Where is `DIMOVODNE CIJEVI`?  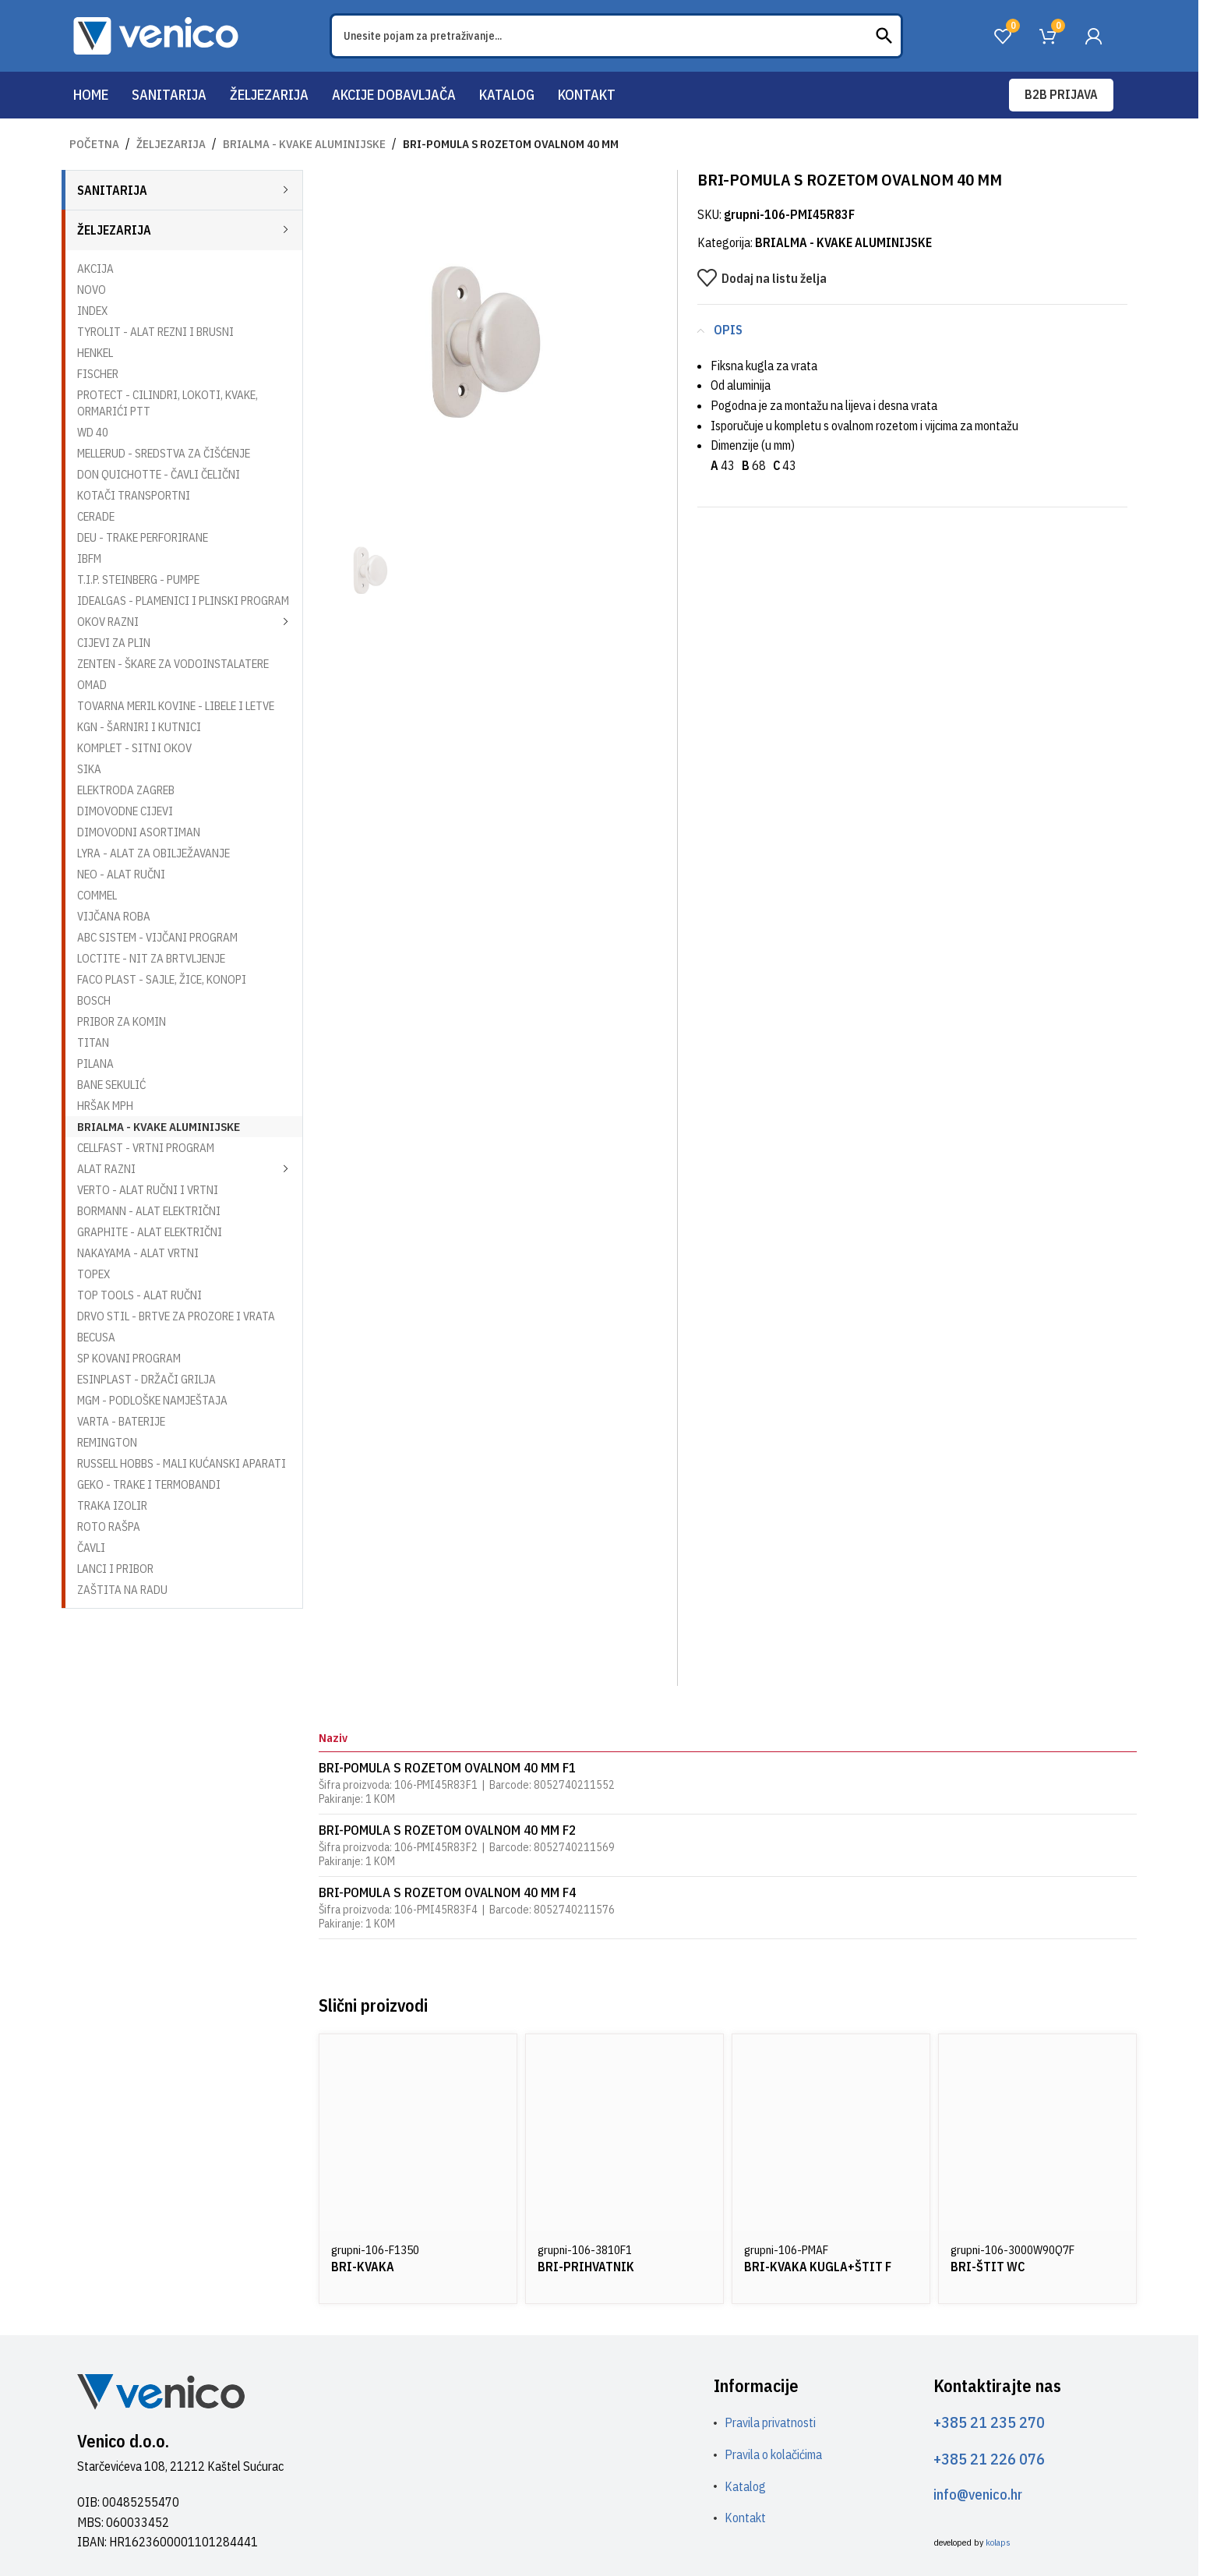 DIMOVODNE CIJEVI is located at coordinates (125, 811).